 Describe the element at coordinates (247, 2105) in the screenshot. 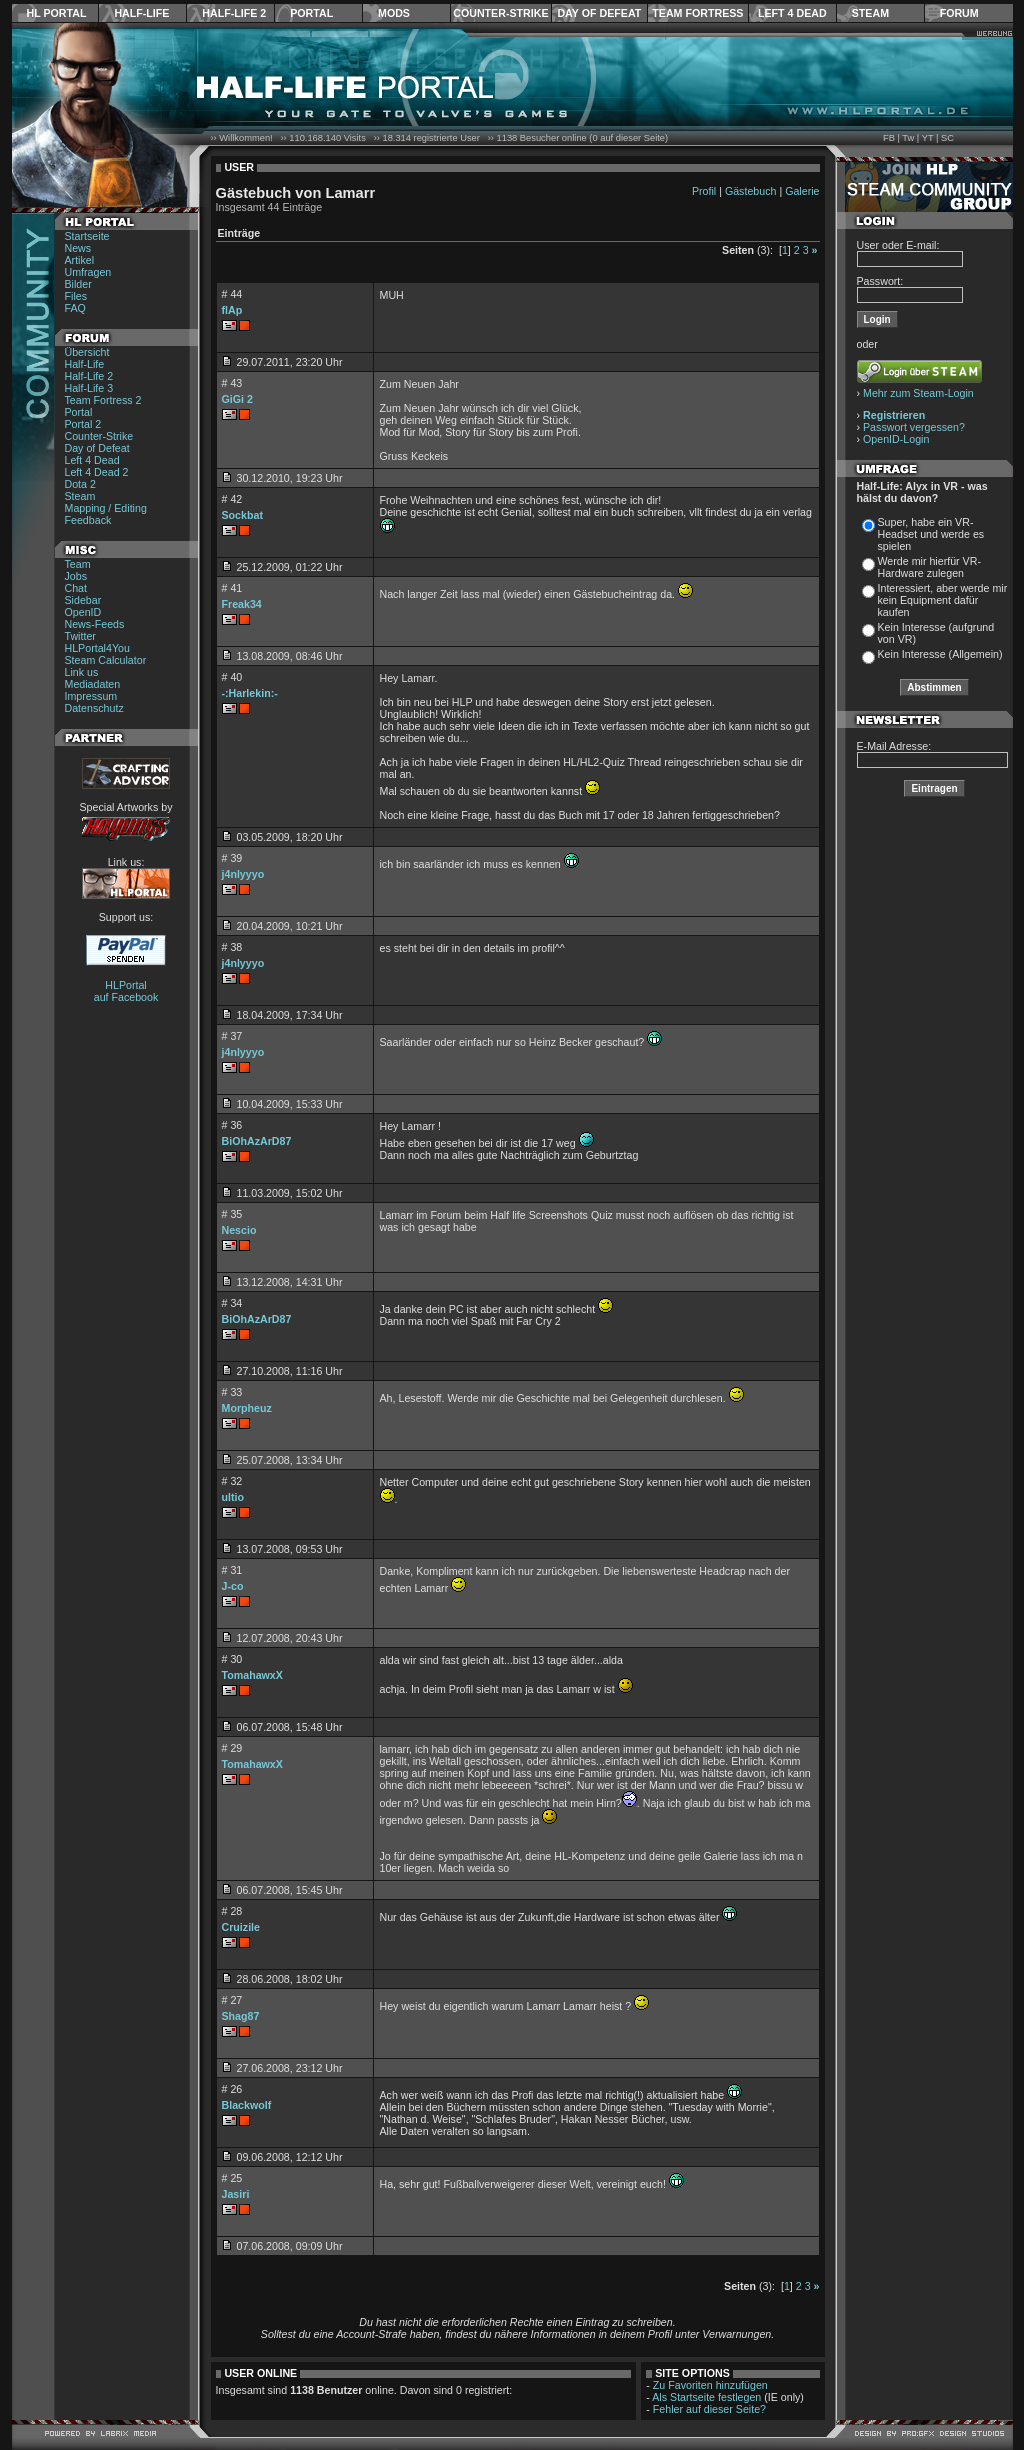

I see `Blackwolf` at that location.